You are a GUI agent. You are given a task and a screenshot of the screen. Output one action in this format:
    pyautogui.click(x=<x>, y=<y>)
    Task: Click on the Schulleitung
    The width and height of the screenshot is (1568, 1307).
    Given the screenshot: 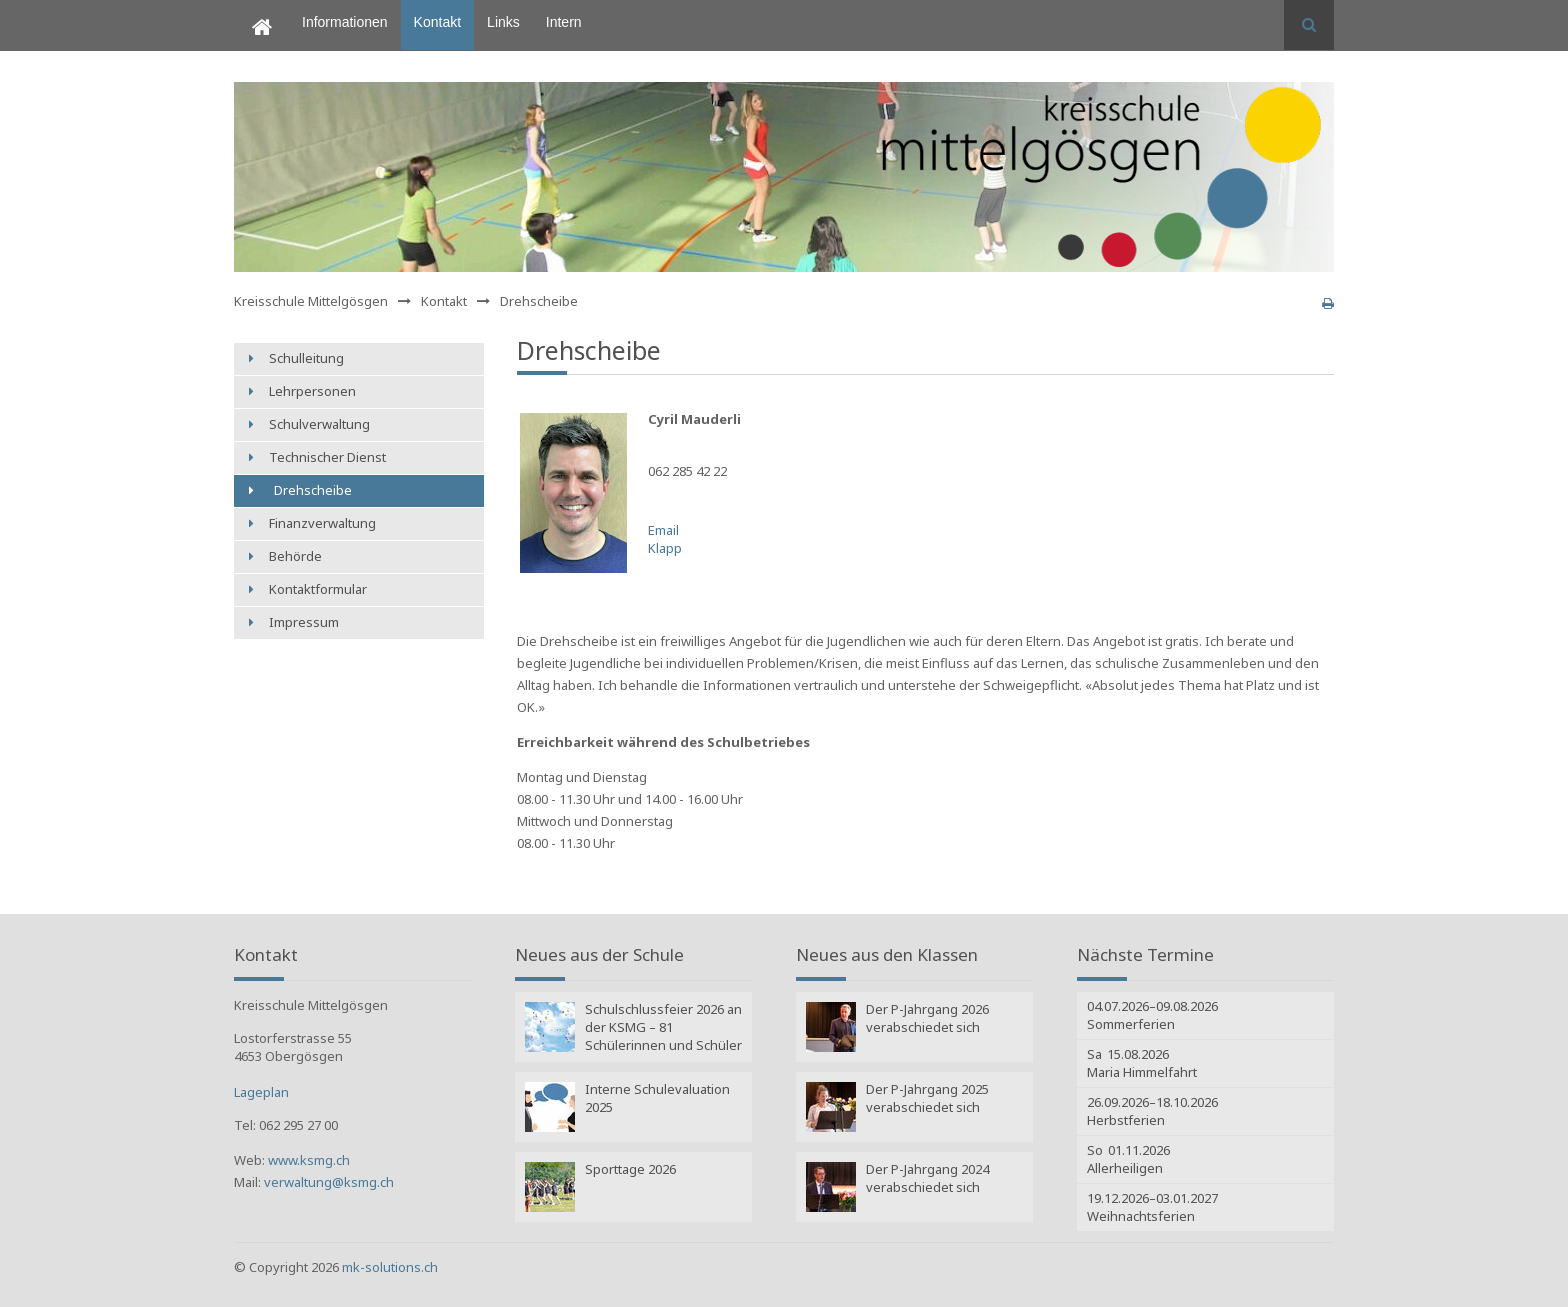 What is the action you would take?
    pyautogui.click(x=306, y=358)
    